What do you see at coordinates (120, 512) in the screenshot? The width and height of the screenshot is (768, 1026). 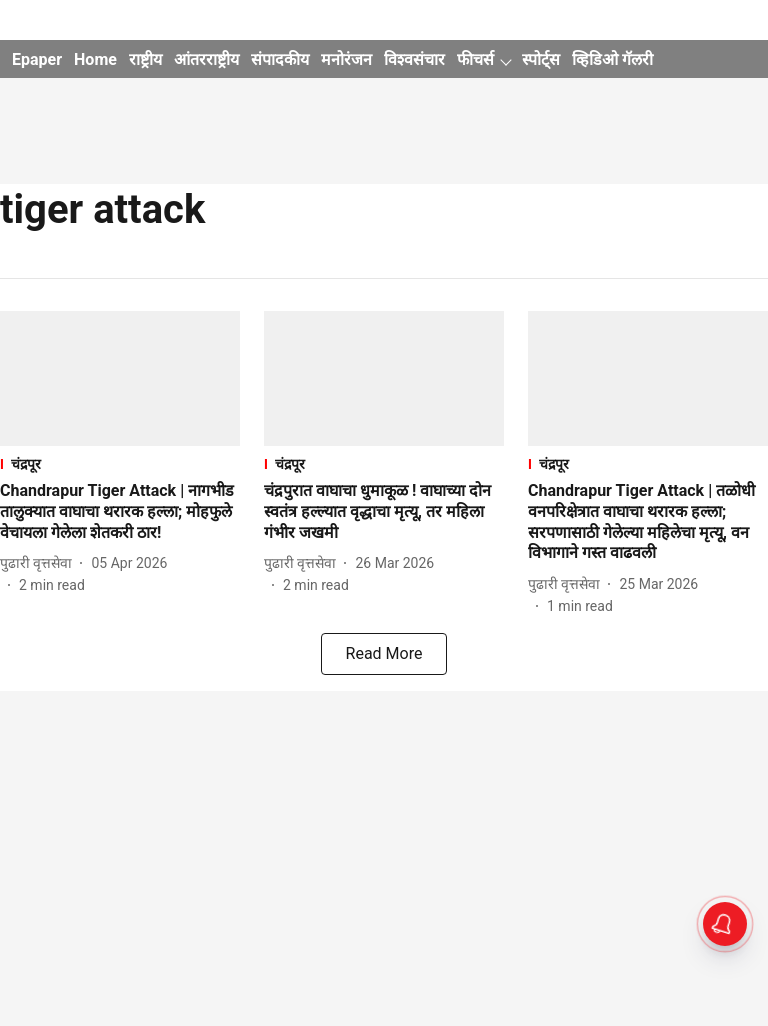 I see `[headline]` at bounding box center [120, 512].